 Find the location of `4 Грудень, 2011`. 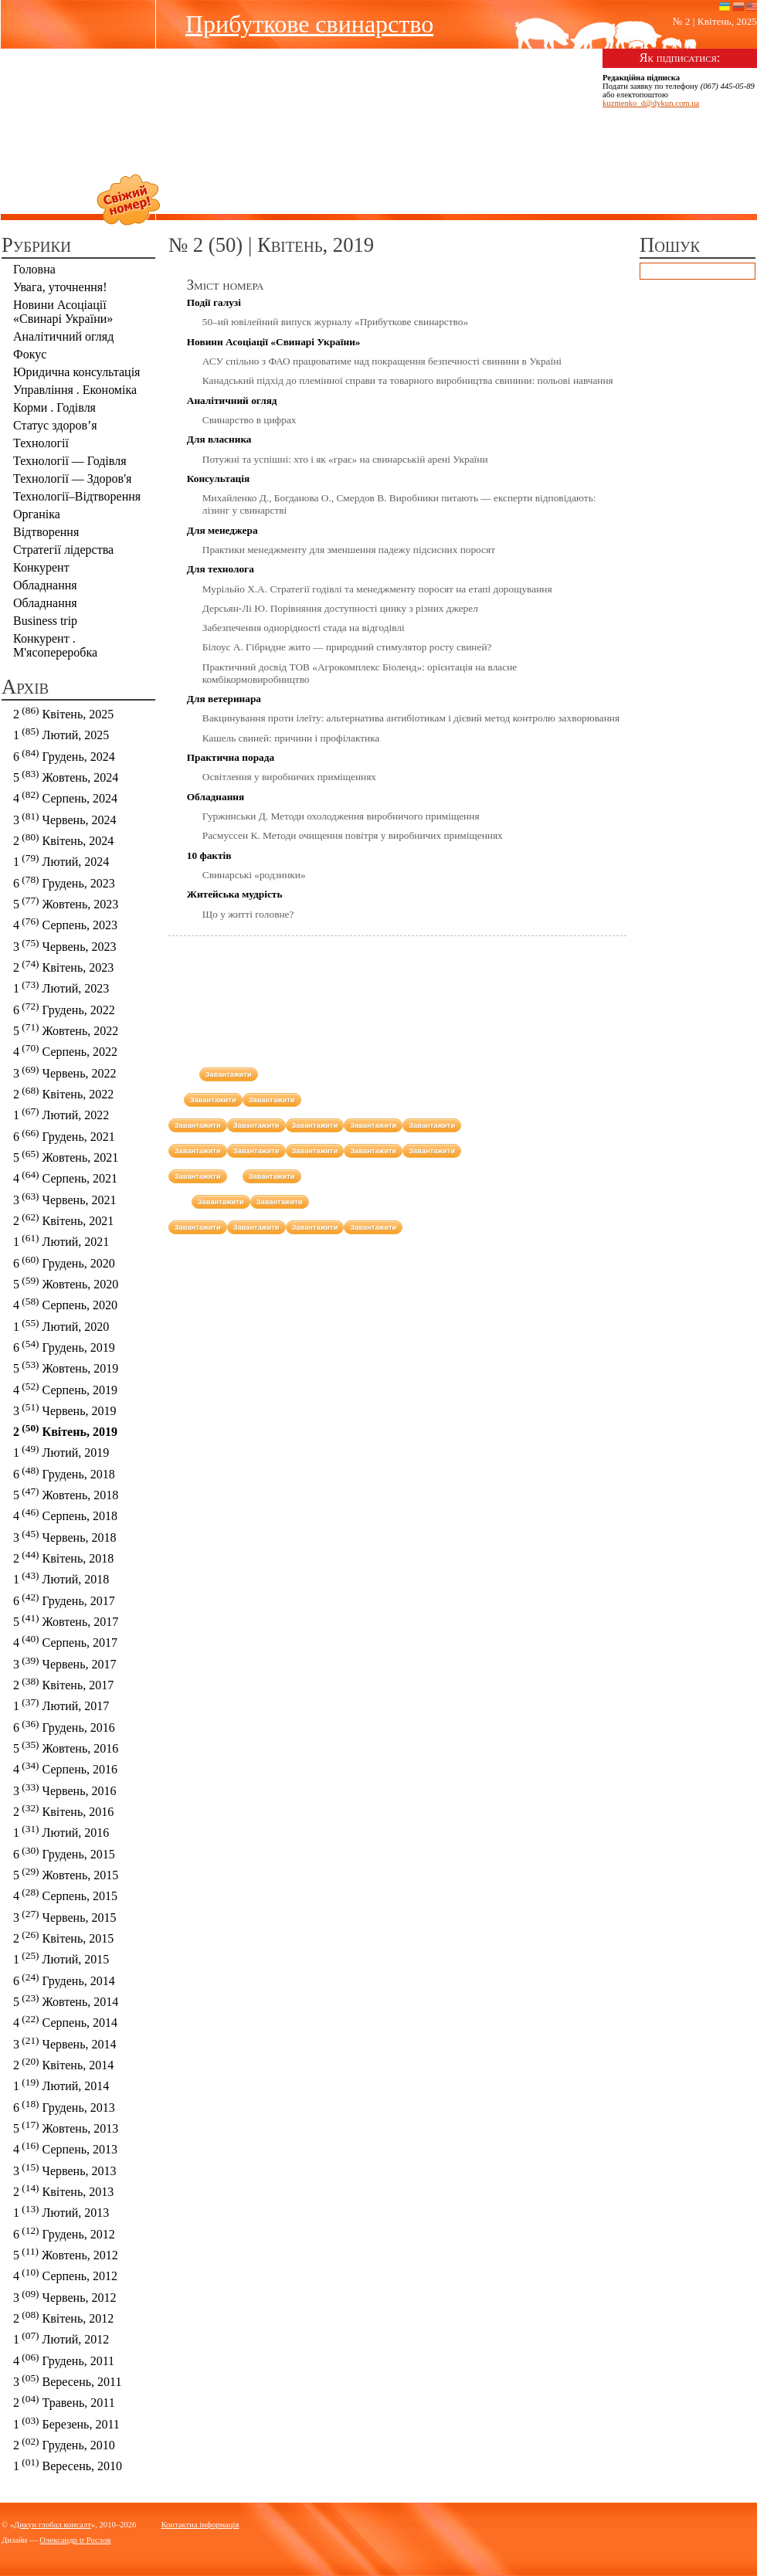

4 Грудень, 2011 is located at coordinates (63, 2359).